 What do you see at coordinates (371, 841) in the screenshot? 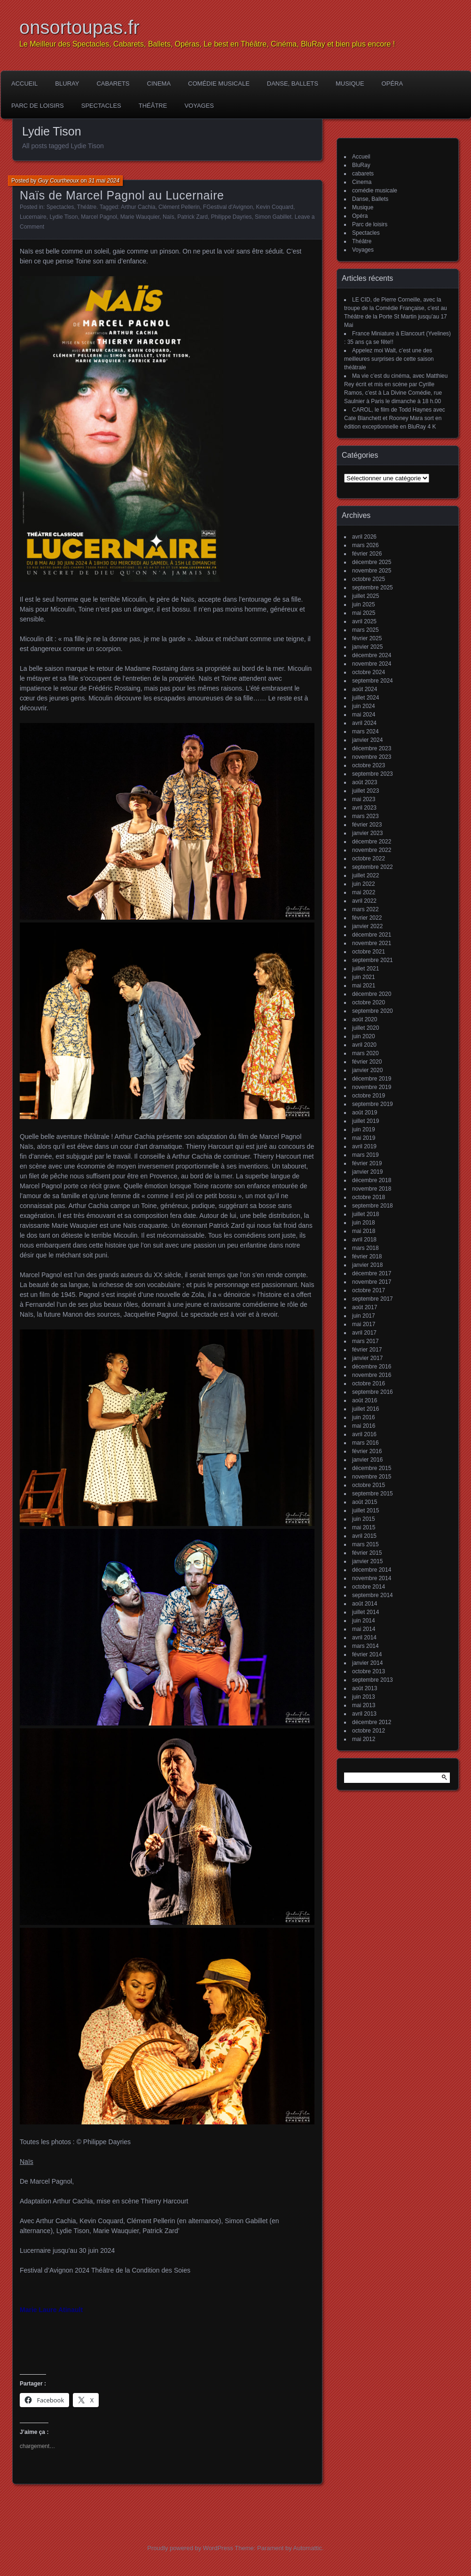
I see `décembre 2022` at bounding box center [371, 841].